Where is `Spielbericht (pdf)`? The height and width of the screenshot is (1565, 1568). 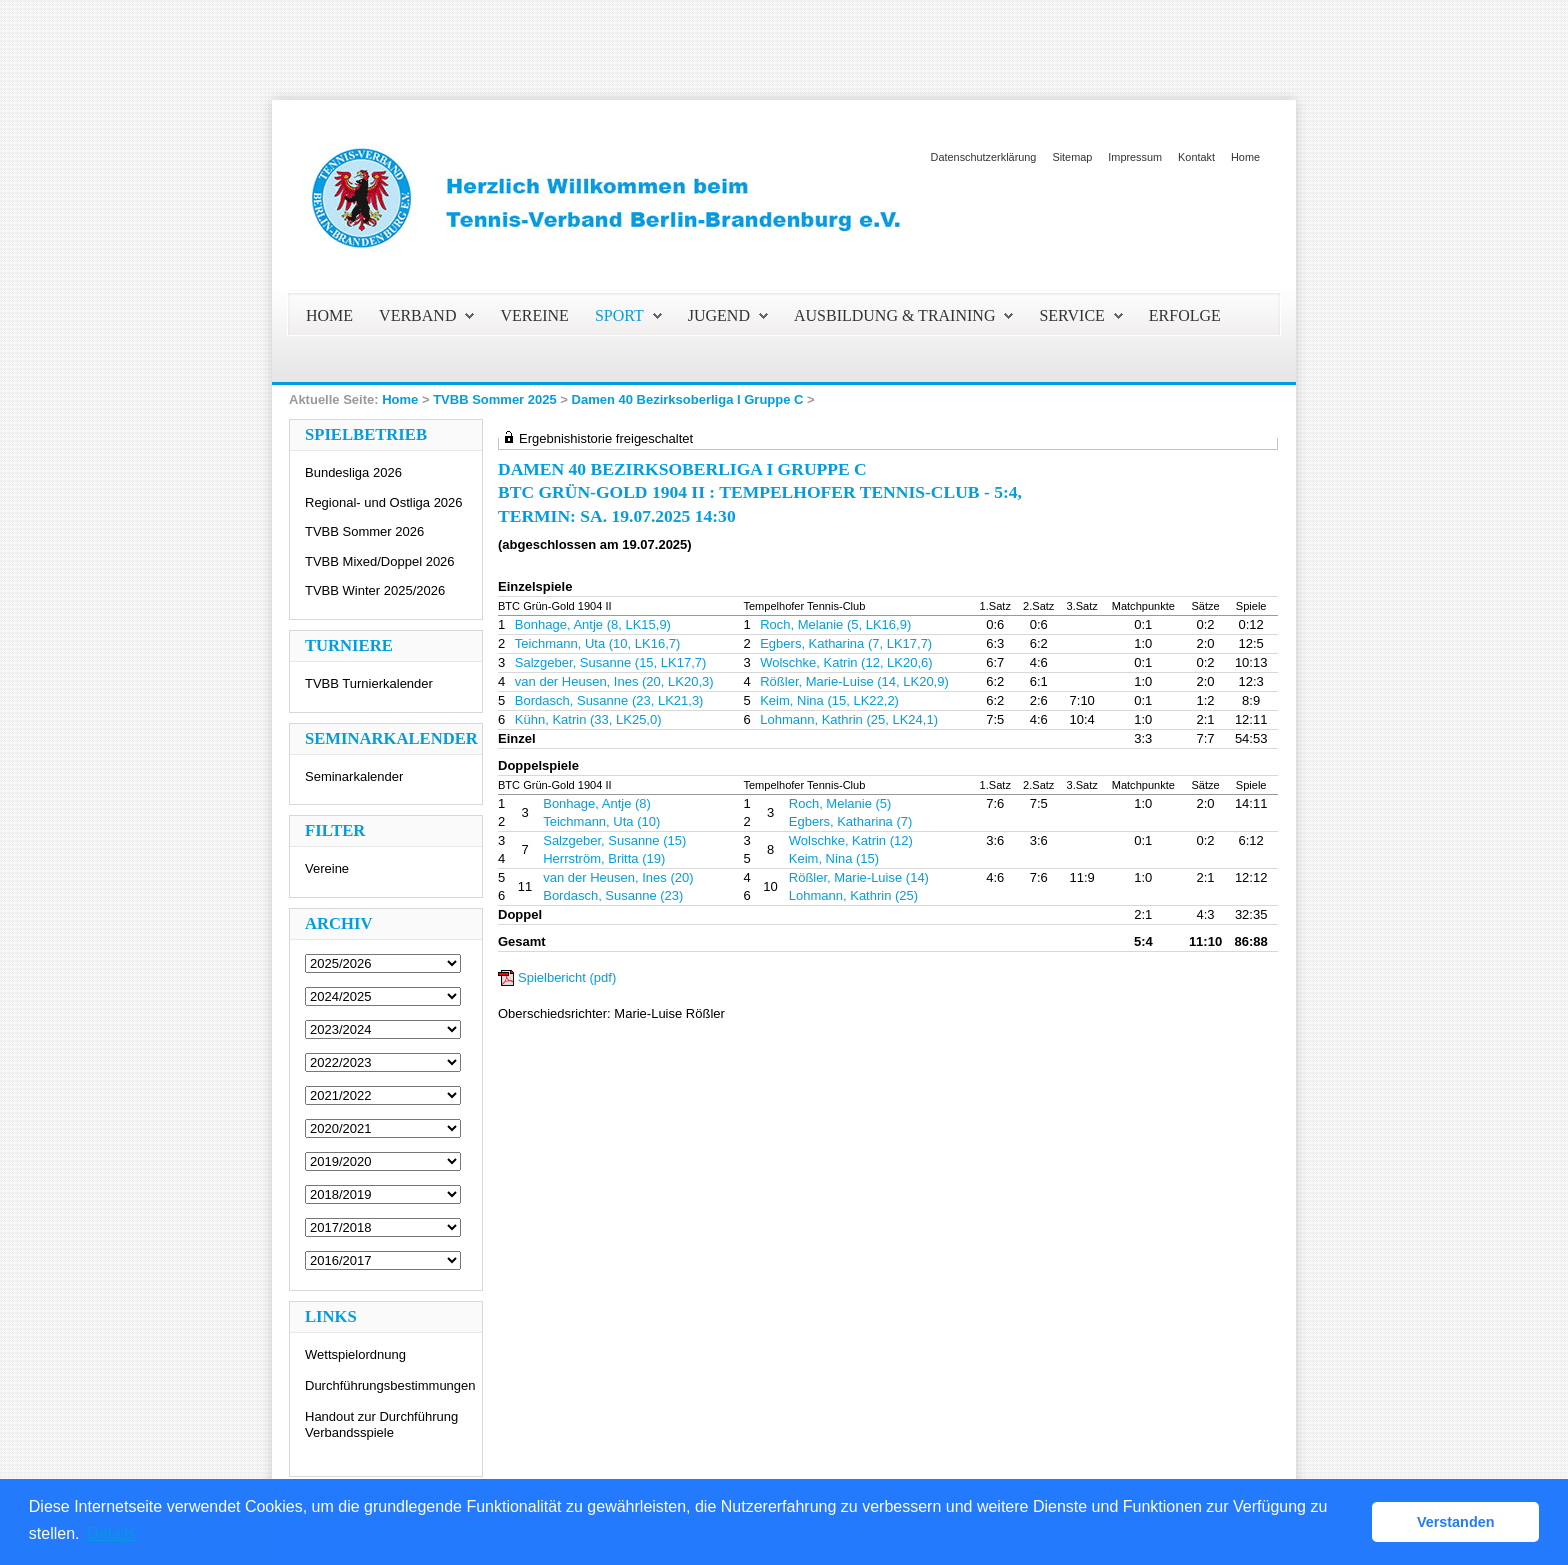
Spielbericht (pdf) is located at coordinates (567, 977).